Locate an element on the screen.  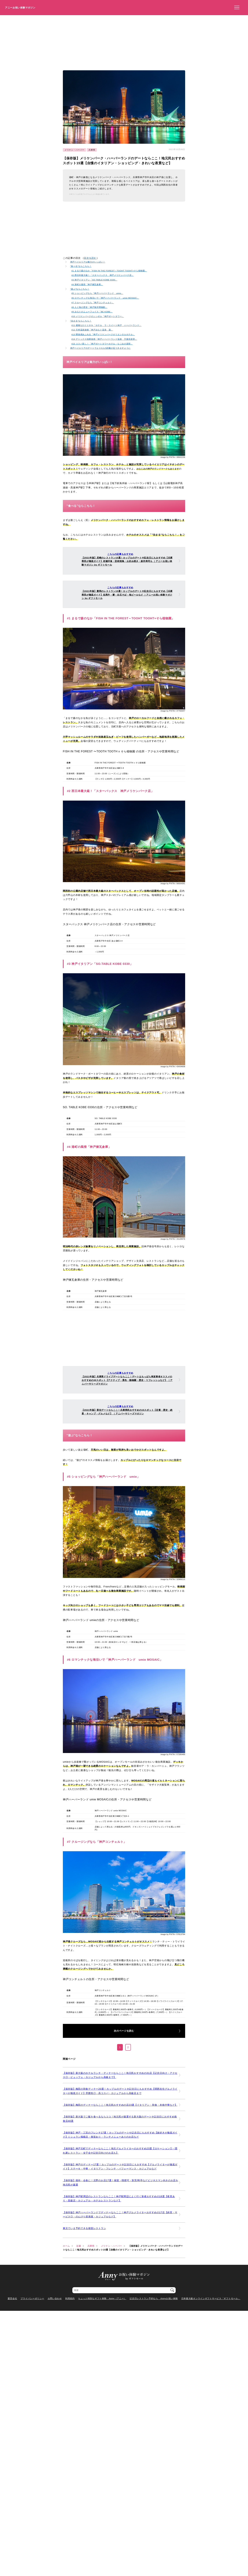
【保存版】梅田のディナーならここ！地元民おすすめの店23選【イタリアン・和食・本格中華など】 is located at coordinates (120, 2105).